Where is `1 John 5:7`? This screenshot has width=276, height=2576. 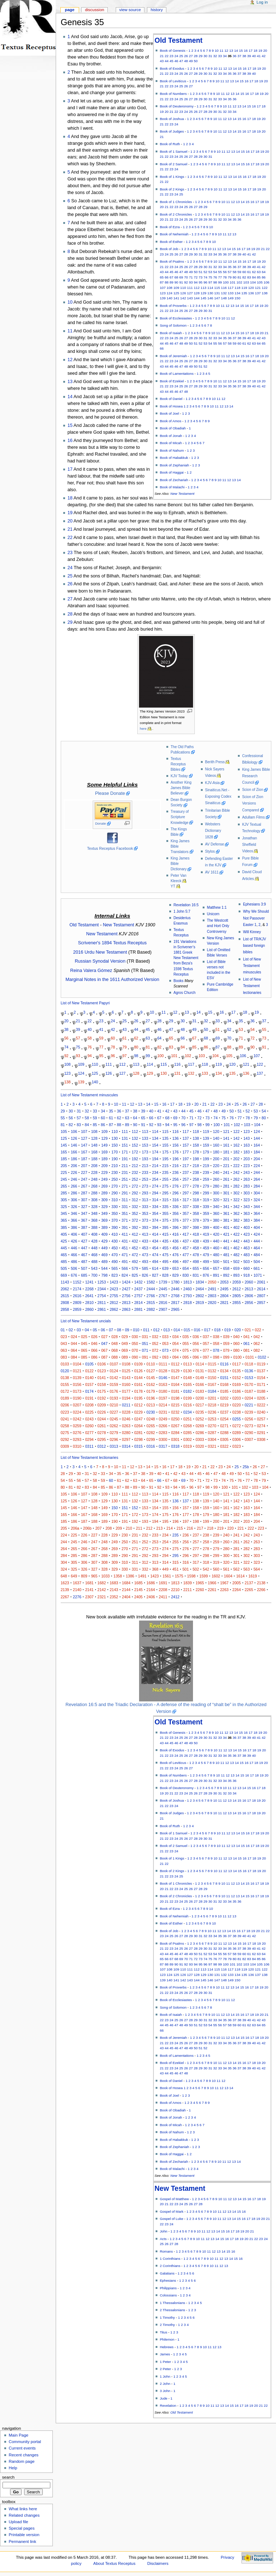
1 John 5:7 is located at coordinates (182, 911).